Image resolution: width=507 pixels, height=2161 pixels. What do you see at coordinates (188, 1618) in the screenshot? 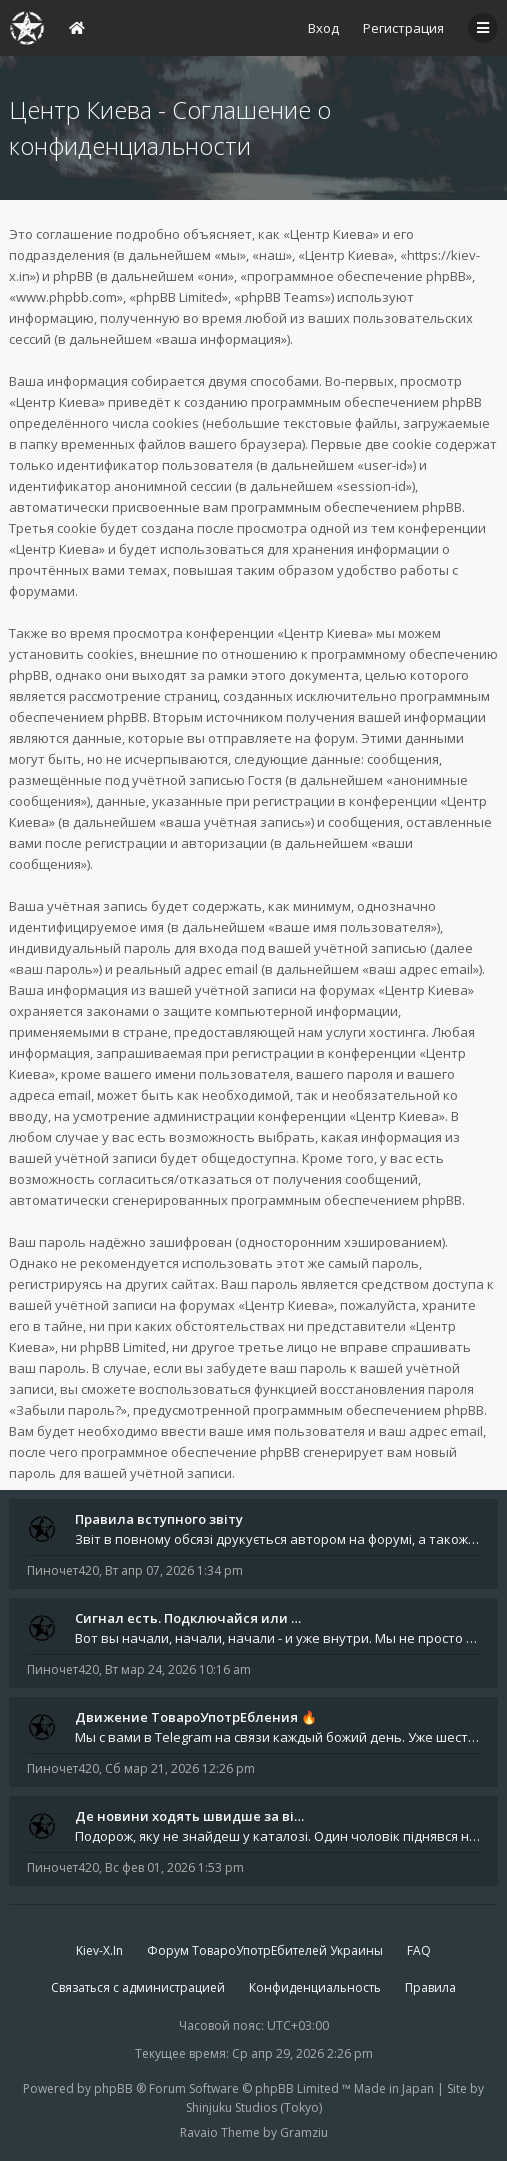
I see `Сигнал есть. Подключайся или …` at bounding box center [188, 1618].